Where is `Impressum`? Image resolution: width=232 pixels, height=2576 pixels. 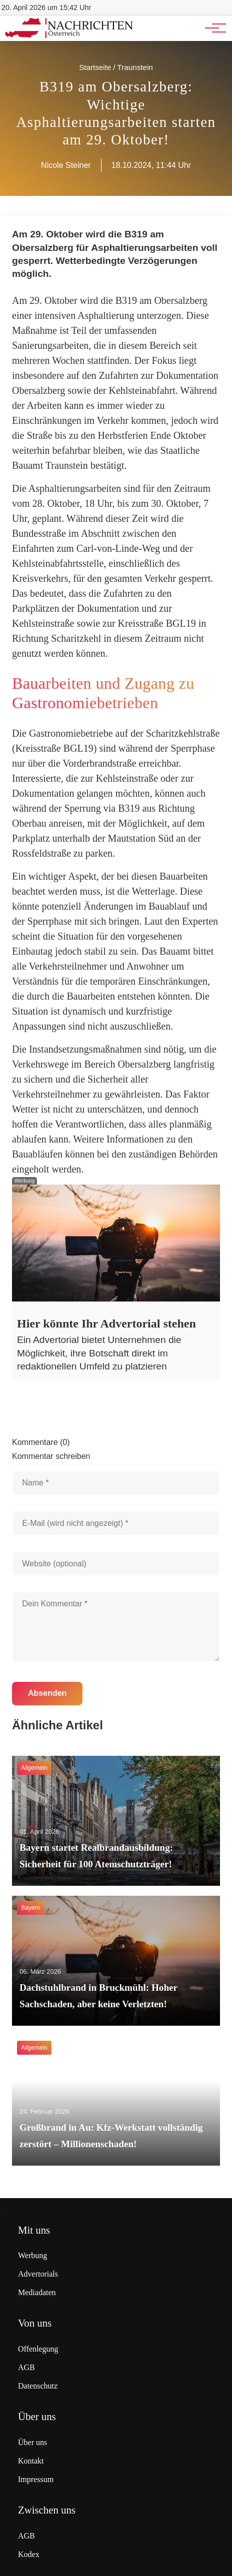
Impressum is located at coordinates (36, 2479).